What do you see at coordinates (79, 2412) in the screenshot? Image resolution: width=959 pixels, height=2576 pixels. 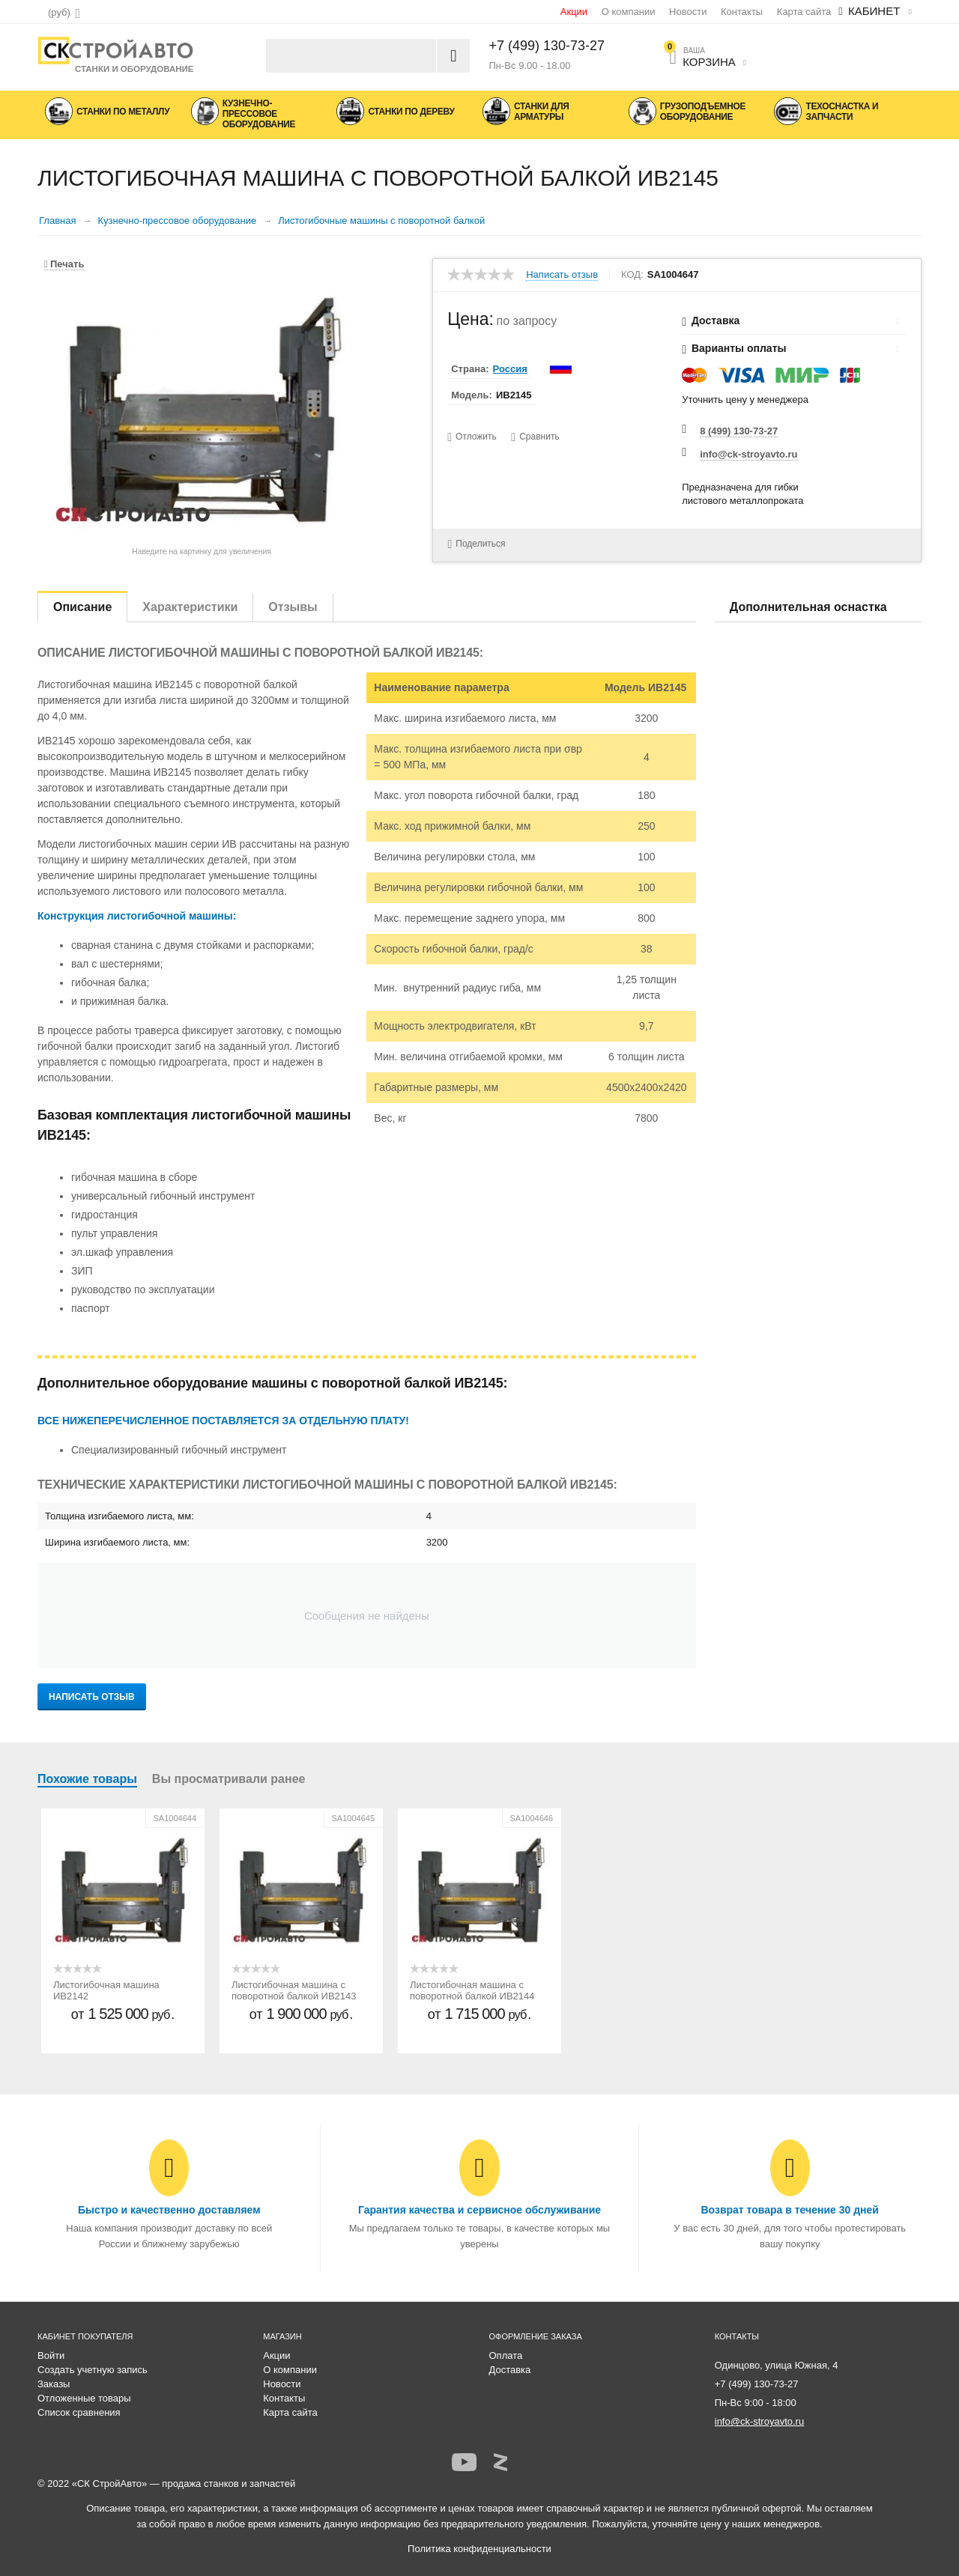 I see `Список сравнения` at bounding box center [79, 2412].